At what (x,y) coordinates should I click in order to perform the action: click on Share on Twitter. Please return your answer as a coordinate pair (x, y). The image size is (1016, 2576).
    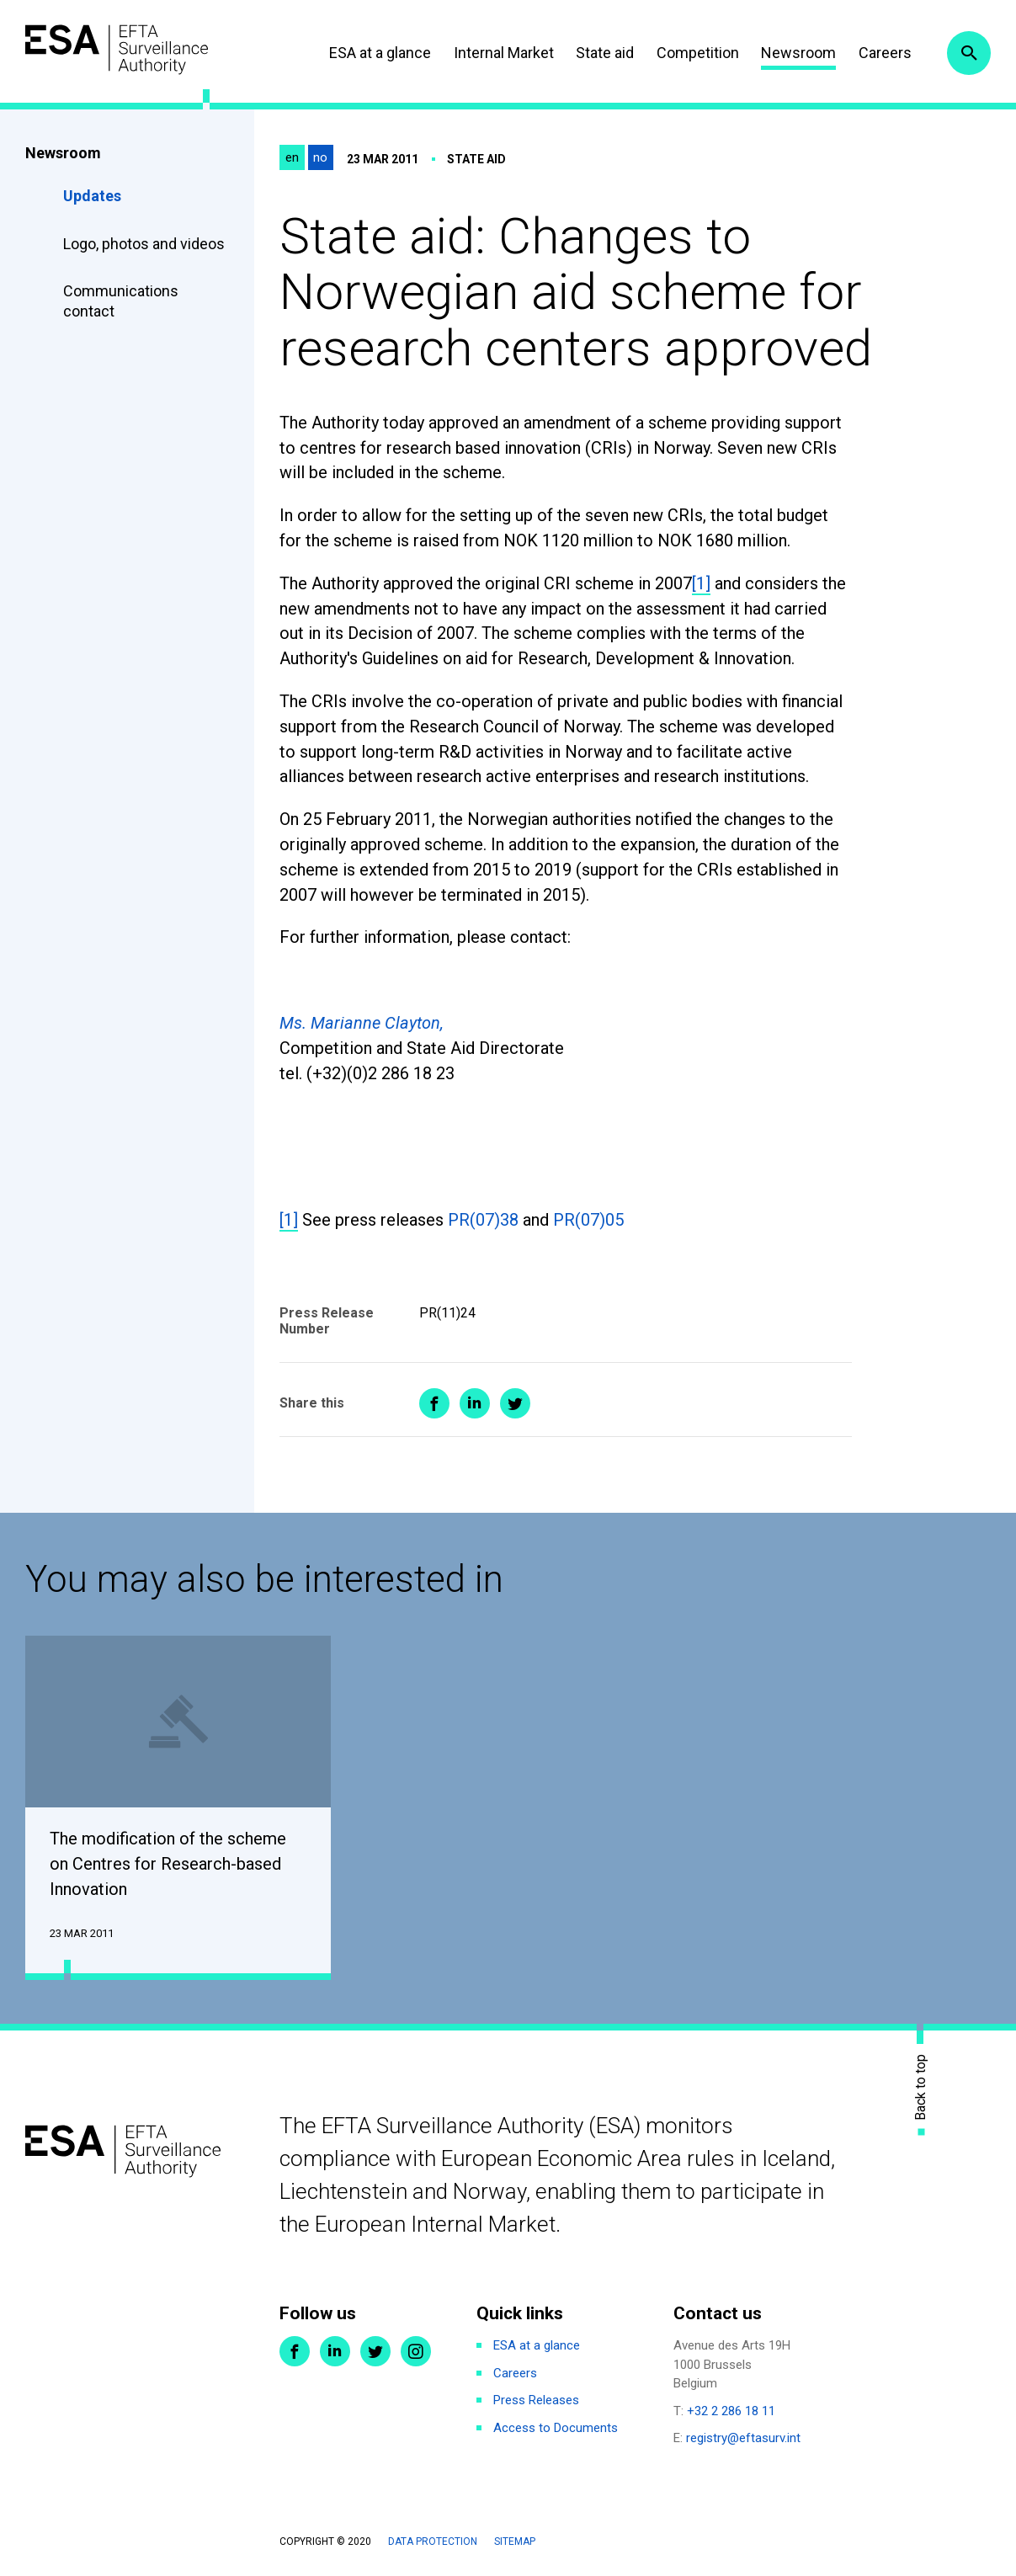
    Looking at the image, I should click on (515, 1403).